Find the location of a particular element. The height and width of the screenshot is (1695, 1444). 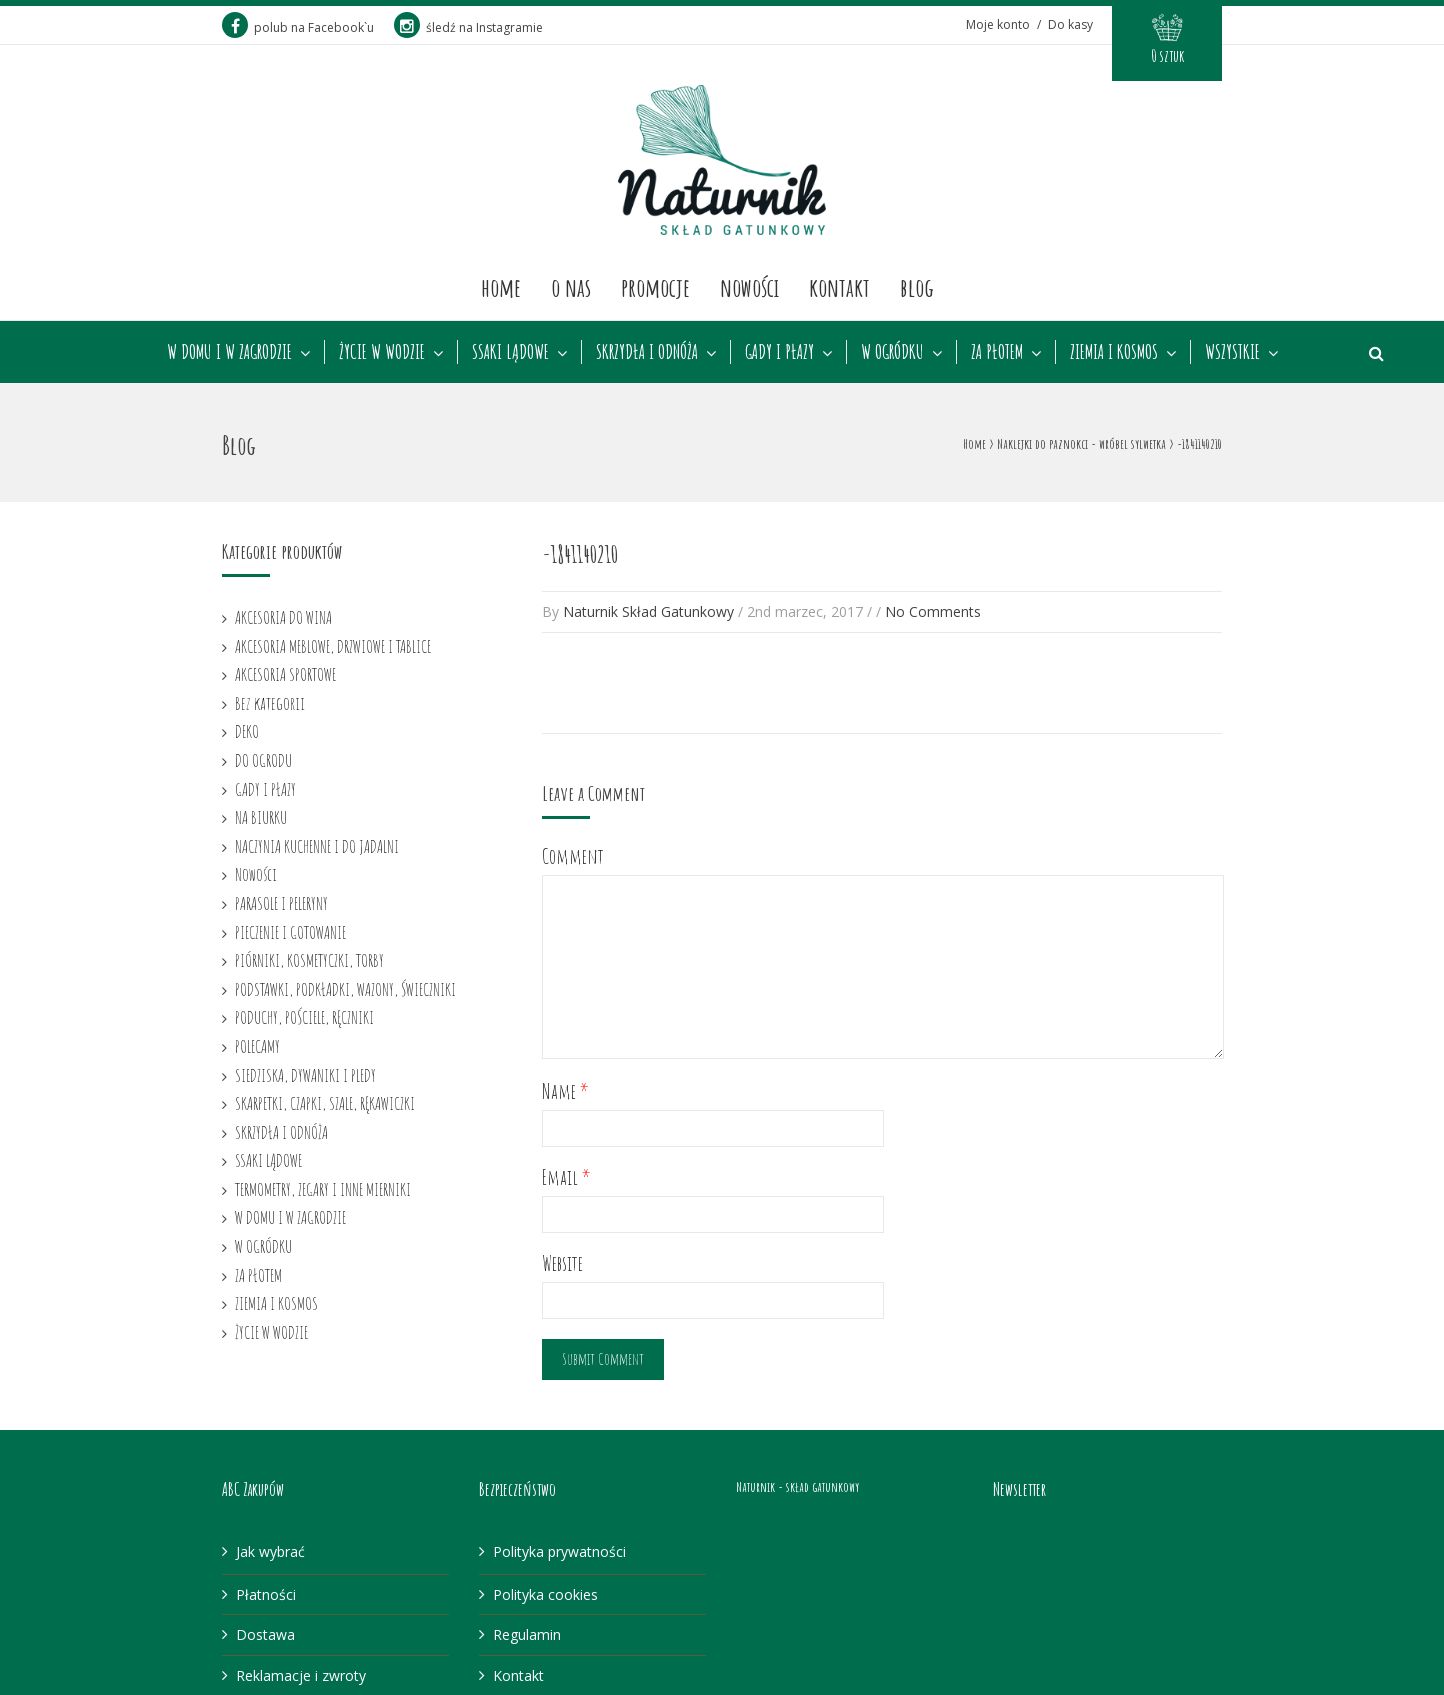

O nas is located at coordinates (571, 287).